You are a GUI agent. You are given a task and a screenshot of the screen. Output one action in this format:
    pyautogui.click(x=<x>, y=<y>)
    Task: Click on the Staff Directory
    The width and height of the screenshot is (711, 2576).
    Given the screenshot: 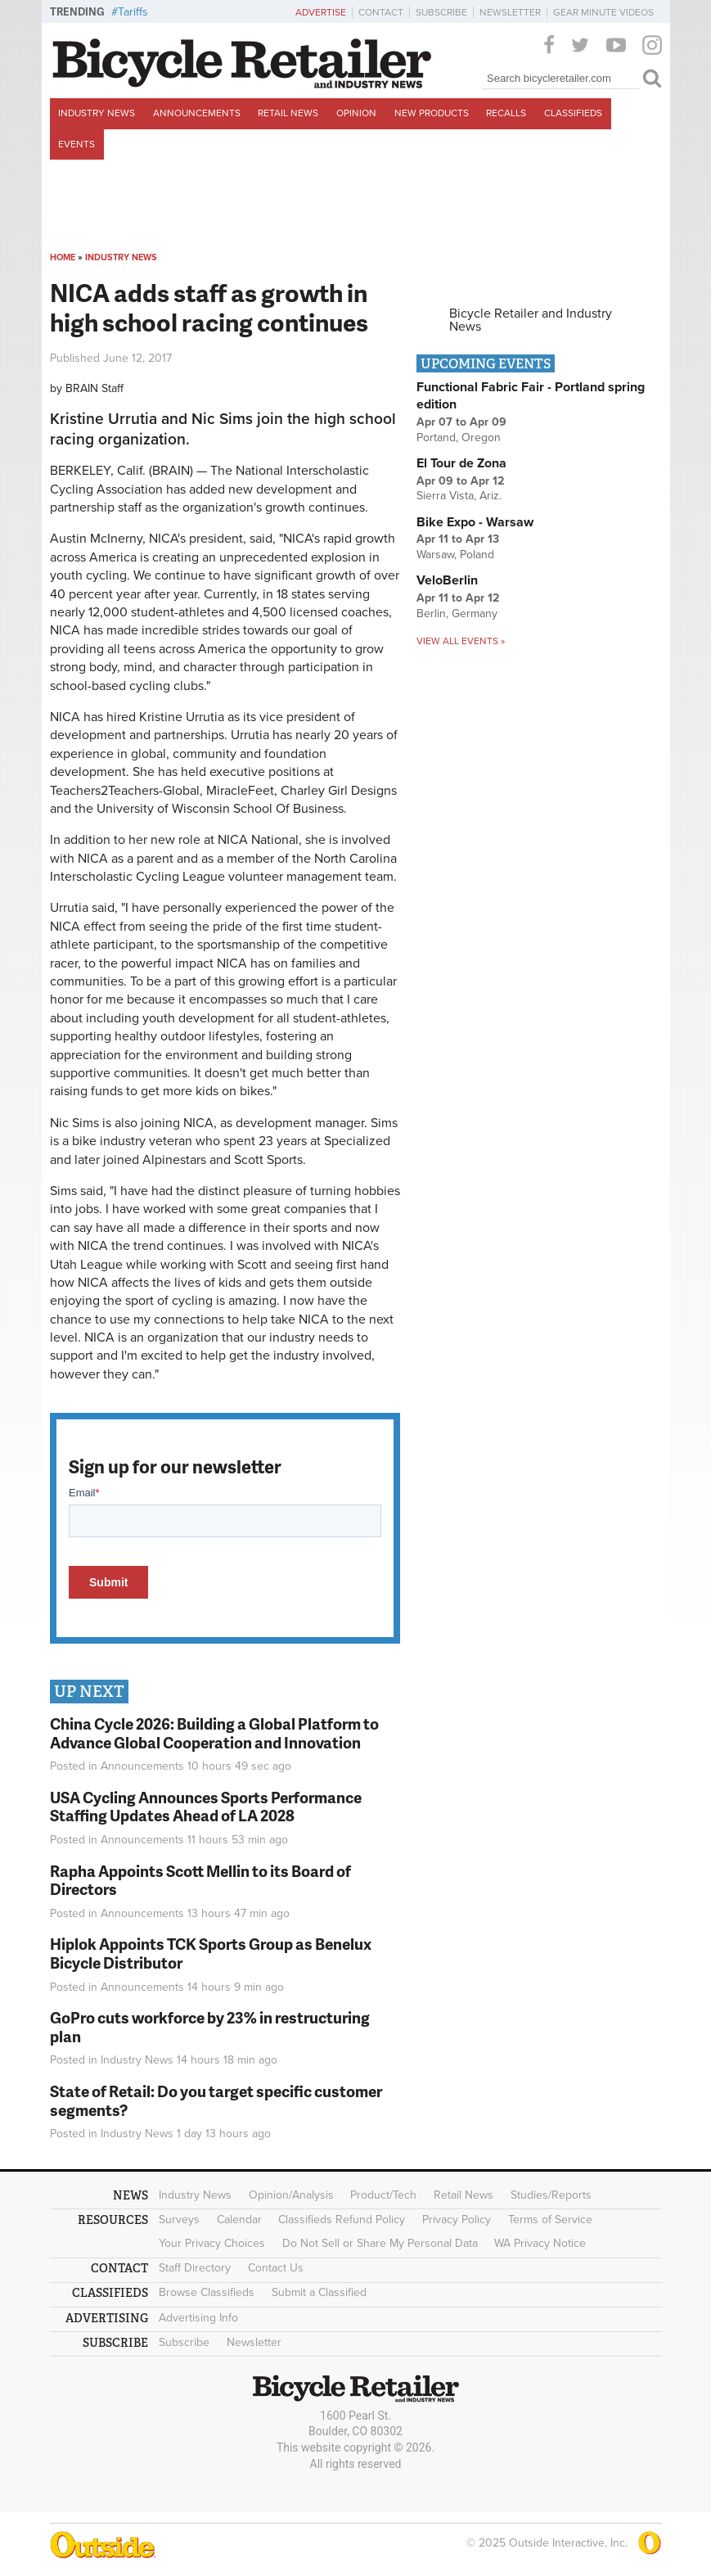 What is the action you would take?
    pyautogui.click(x=195, y=2268)
    